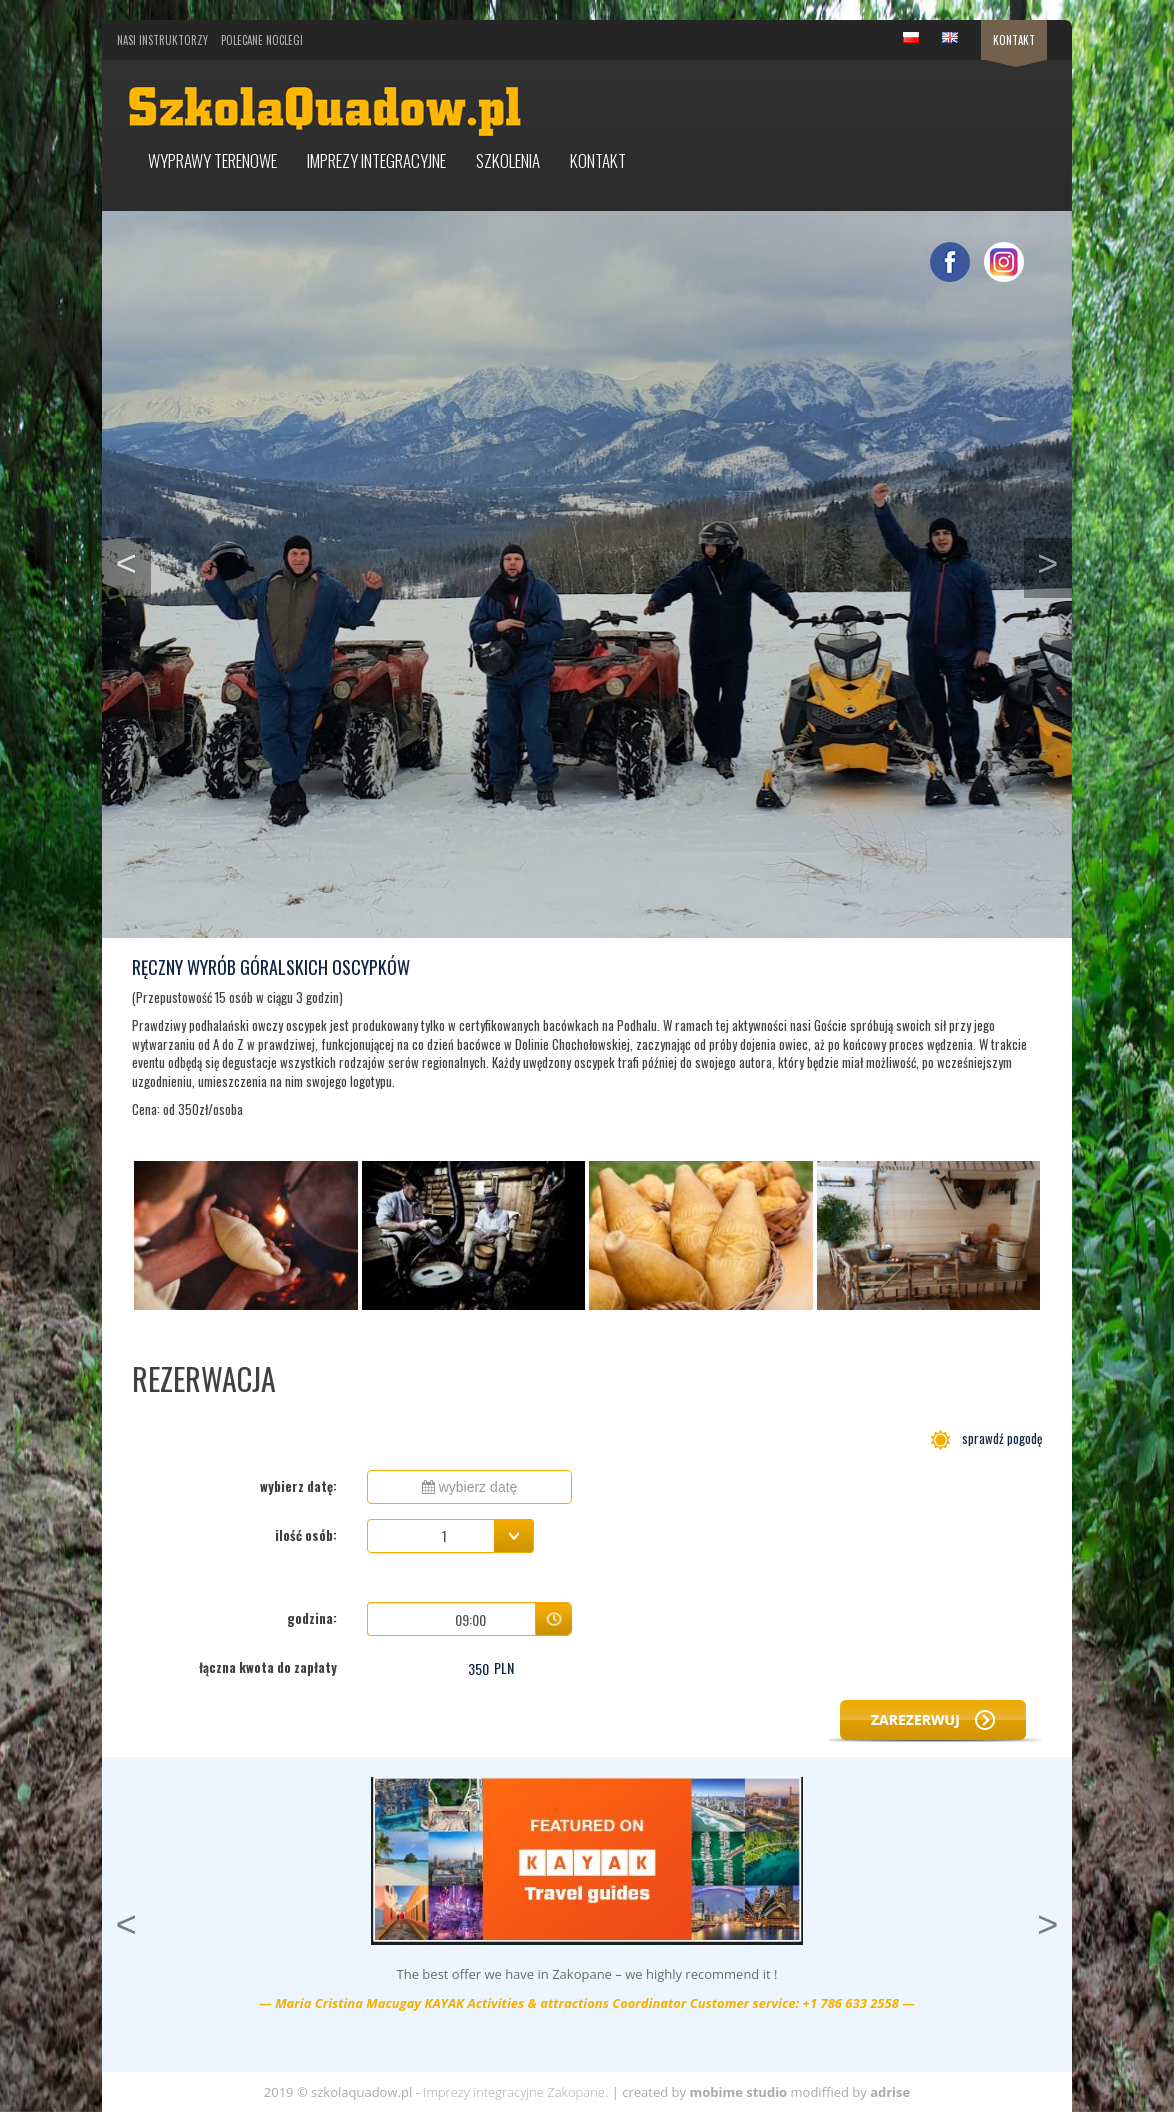 This screenshot has width=1174, height=2112. Describe the element at coordinates (376, 160) in the screenshot. I see `Imprezy integracyjne [button]` at that location.